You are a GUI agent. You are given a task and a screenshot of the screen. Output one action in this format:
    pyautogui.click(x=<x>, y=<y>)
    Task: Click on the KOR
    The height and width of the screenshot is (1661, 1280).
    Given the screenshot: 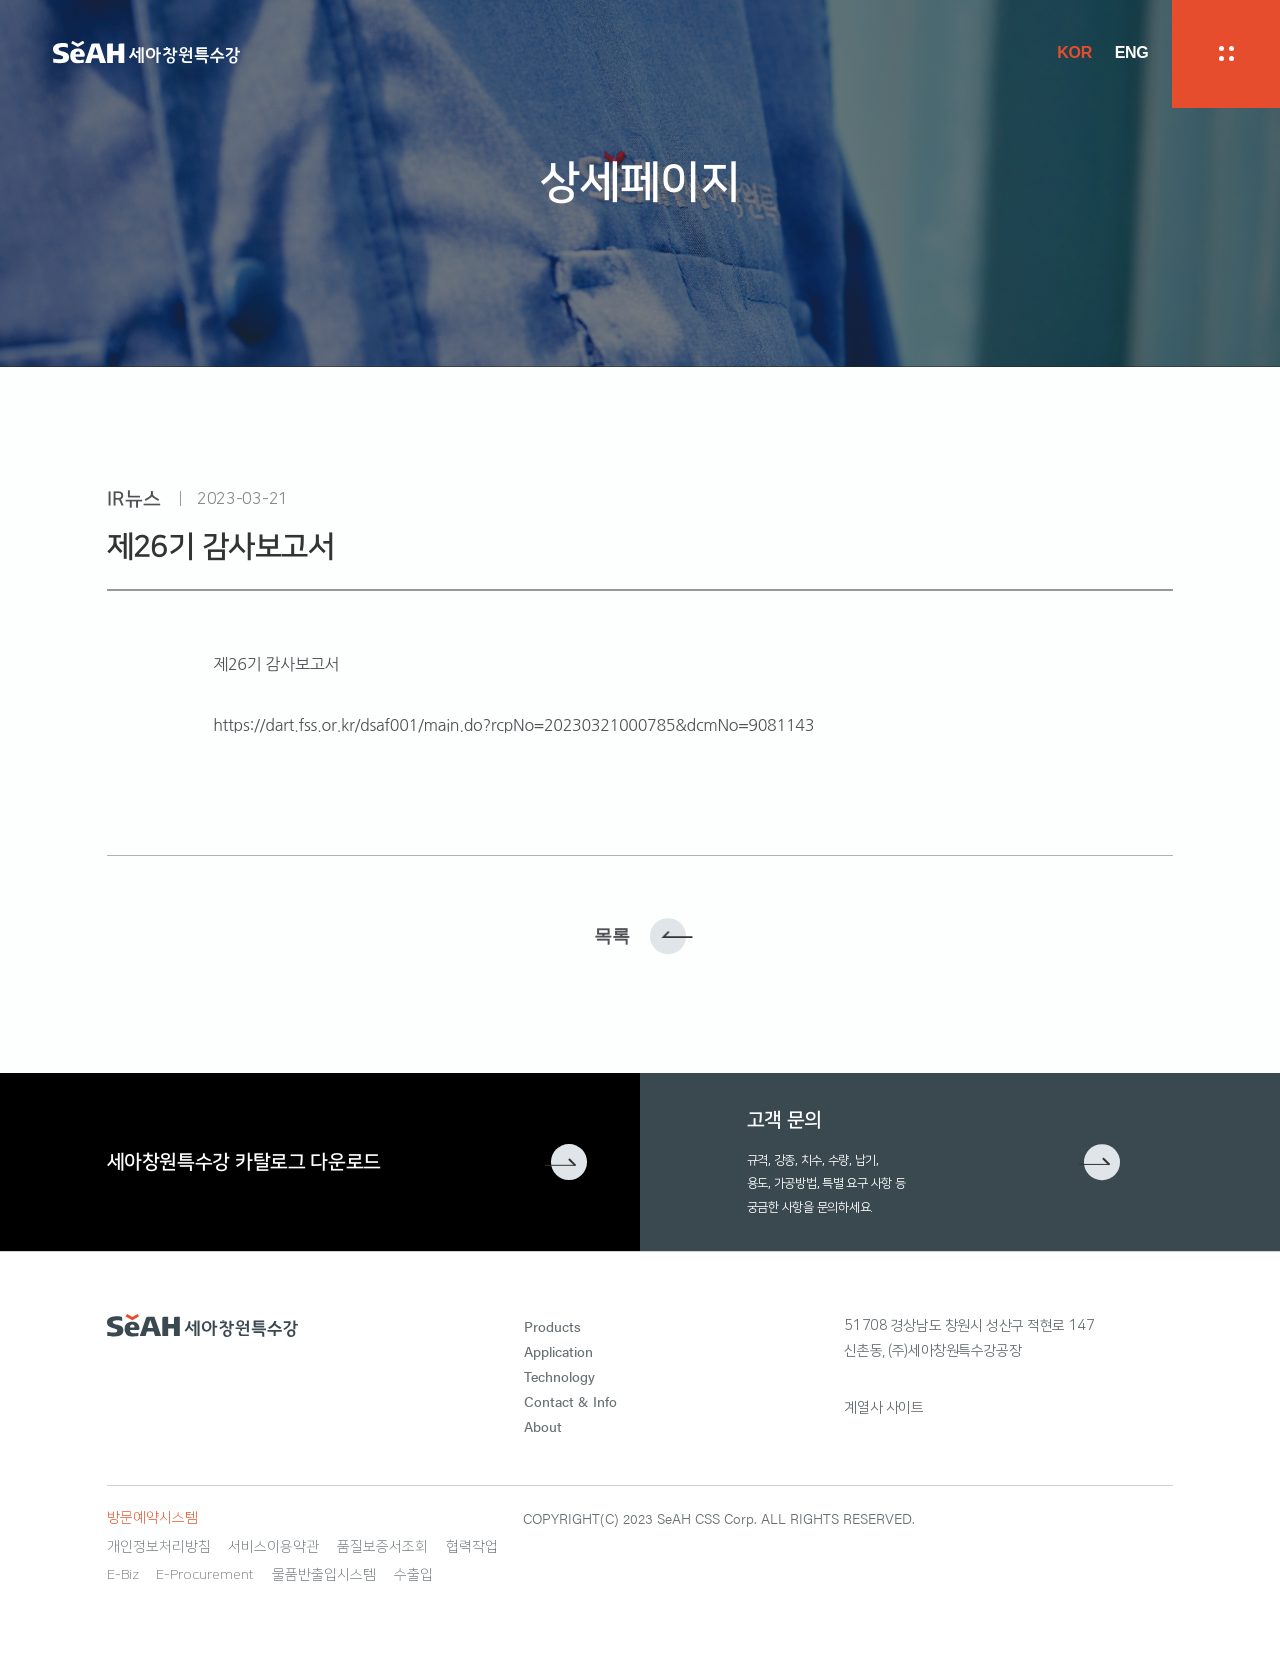 What is the action you would take?
    pyautogui.click(x=1074, y=52)
    